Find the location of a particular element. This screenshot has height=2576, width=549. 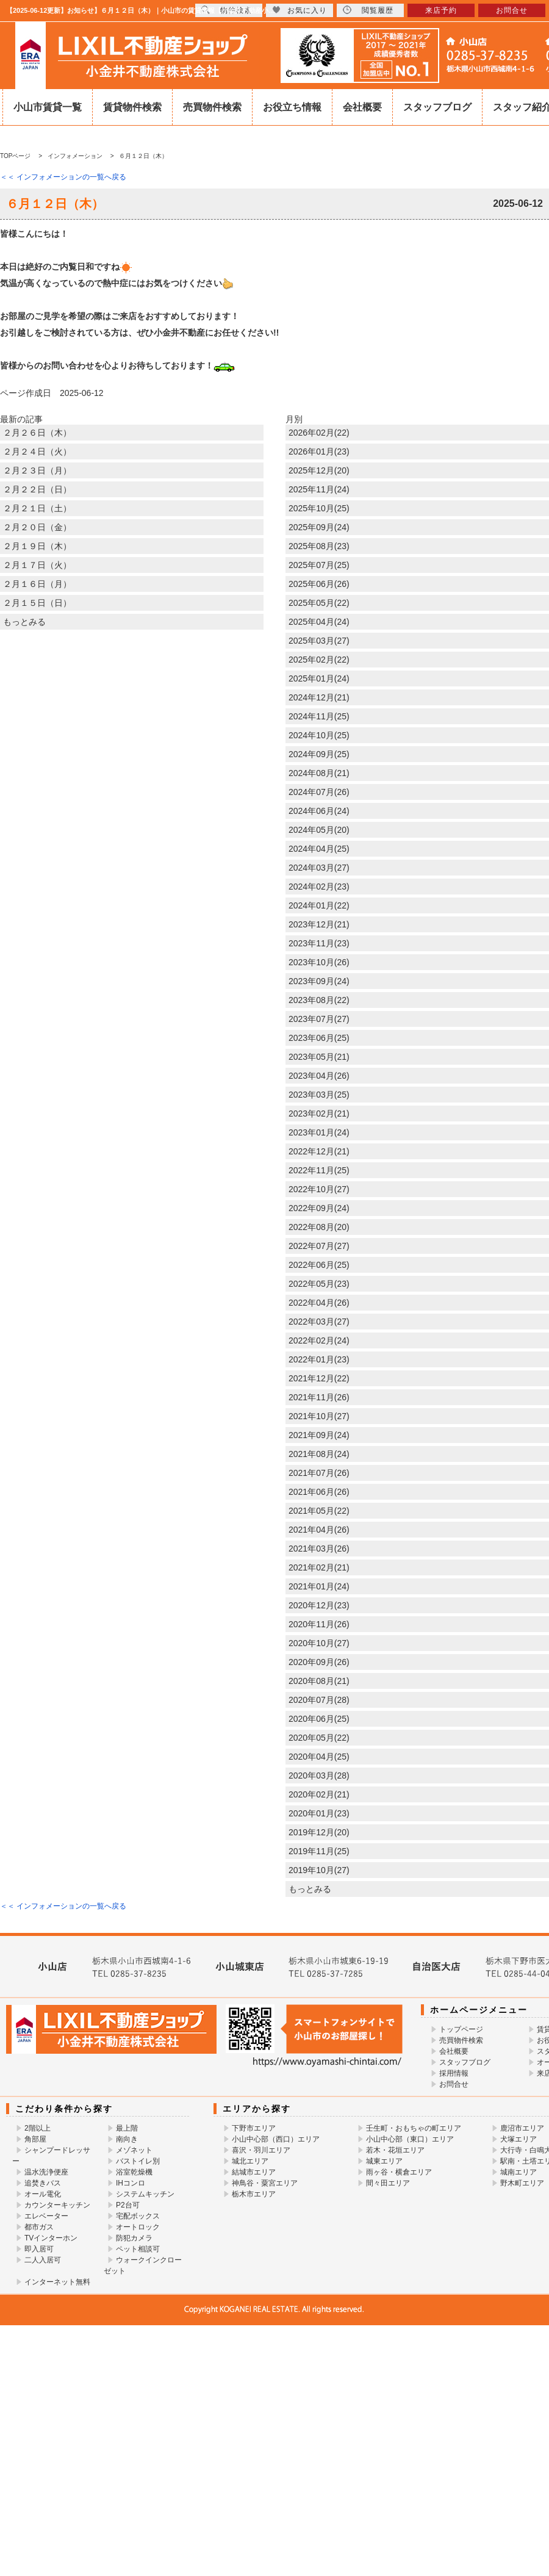

お問合せ is located at coordinates (453, 2084).